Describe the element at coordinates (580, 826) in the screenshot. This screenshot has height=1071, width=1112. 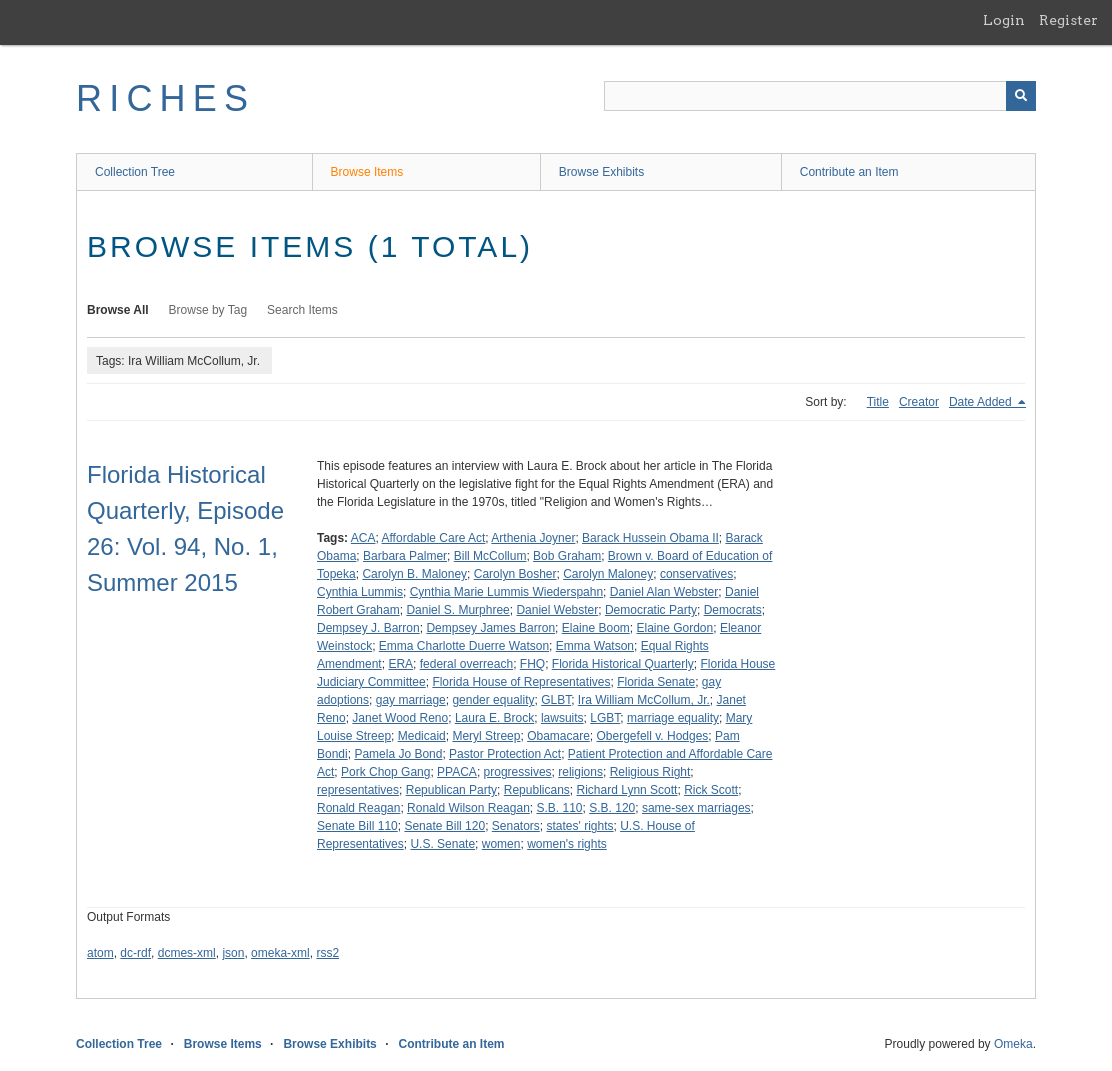
I see `states' rights` at that location.